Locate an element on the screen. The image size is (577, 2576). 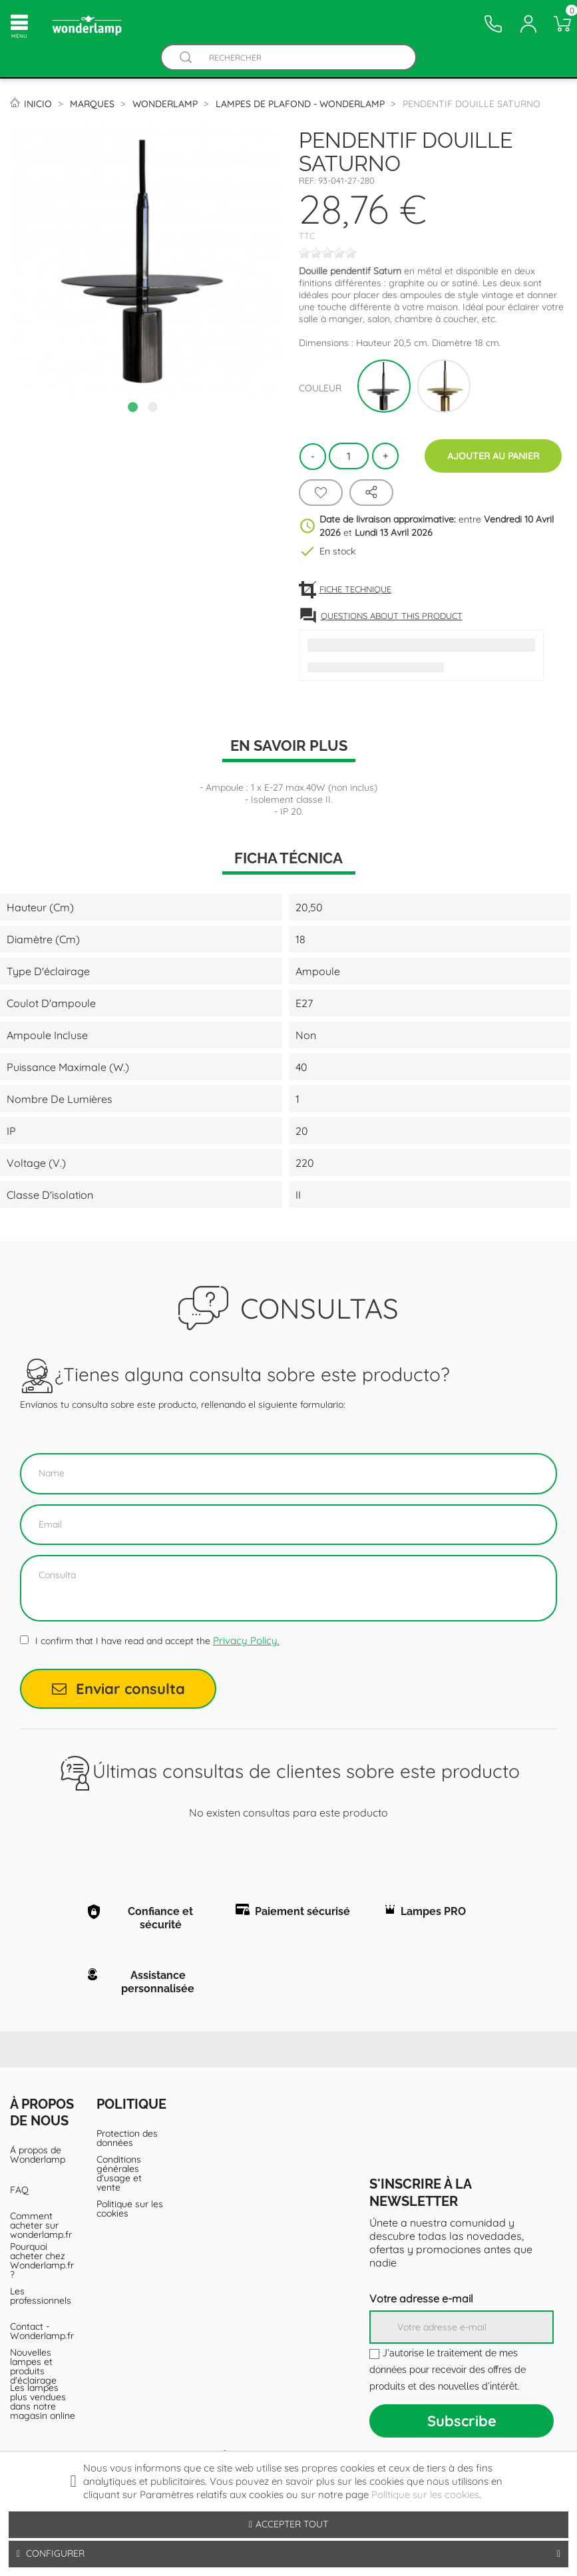
Conditions générales d'usage et vente is located at coordinates (119, 2173).